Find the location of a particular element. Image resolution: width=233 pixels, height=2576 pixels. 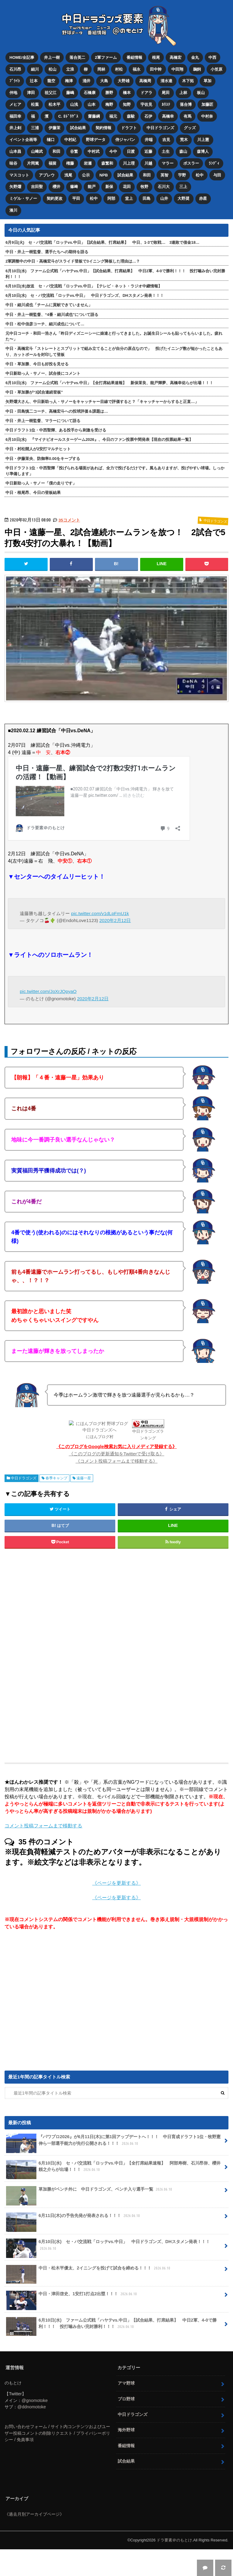

マスコット is located at coordinates (19, 173).